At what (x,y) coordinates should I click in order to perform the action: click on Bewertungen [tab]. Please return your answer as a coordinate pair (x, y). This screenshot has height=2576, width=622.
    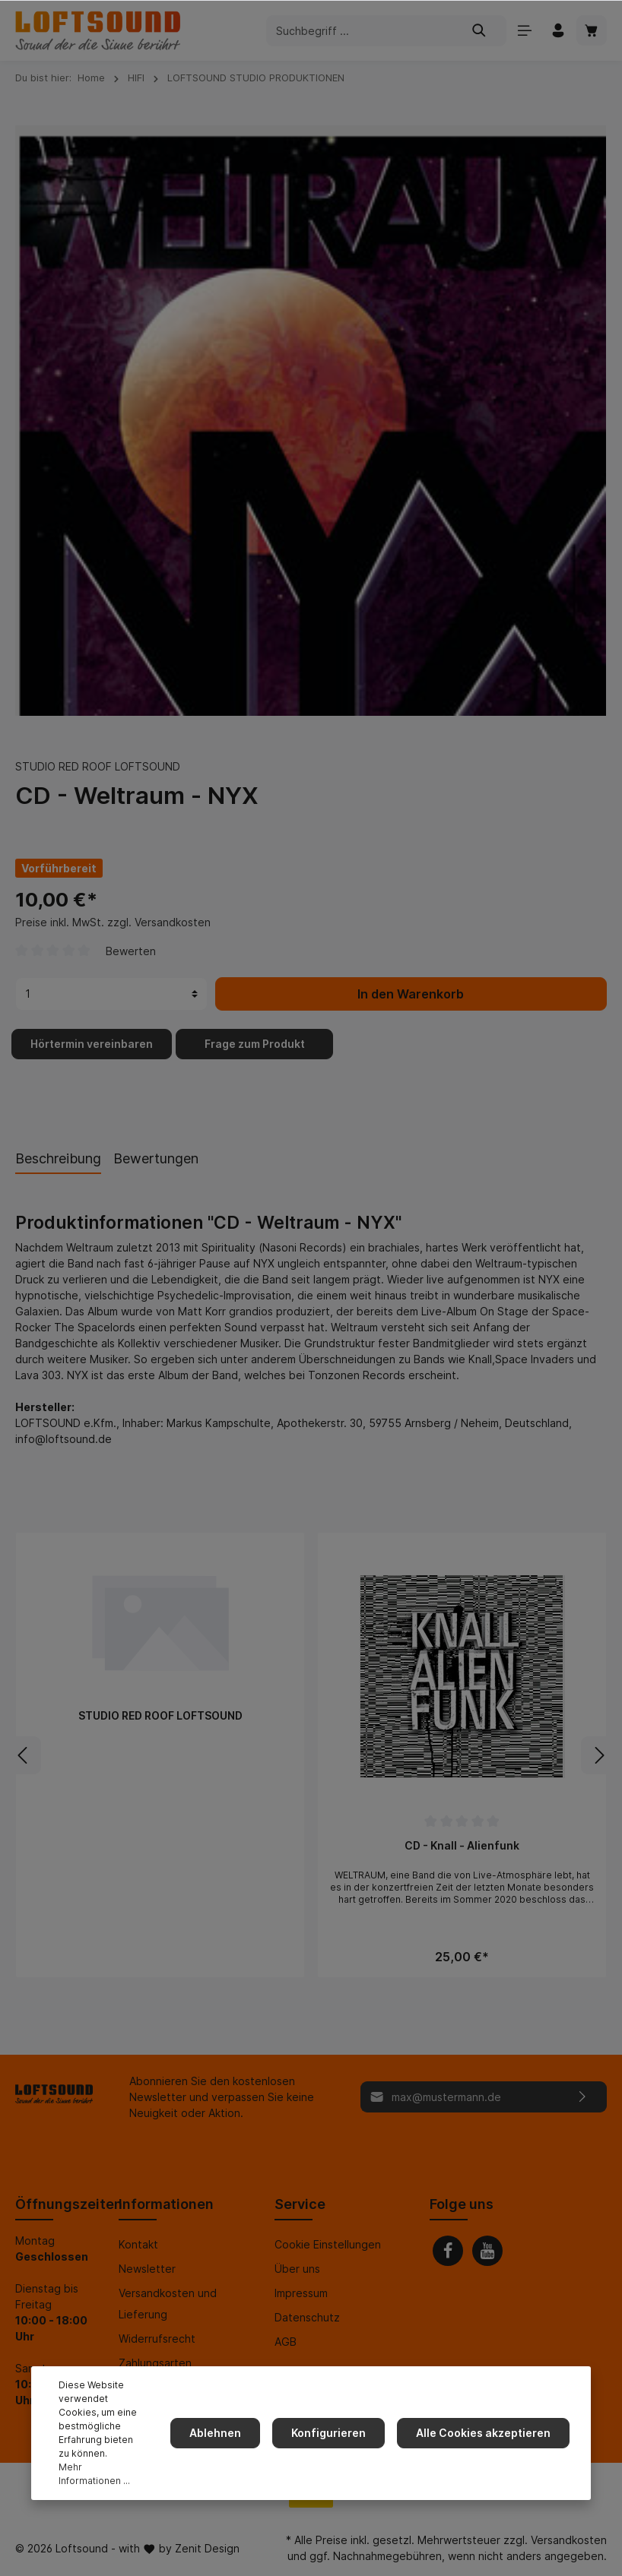
    Looking at the image, I should click on (155, 1158).